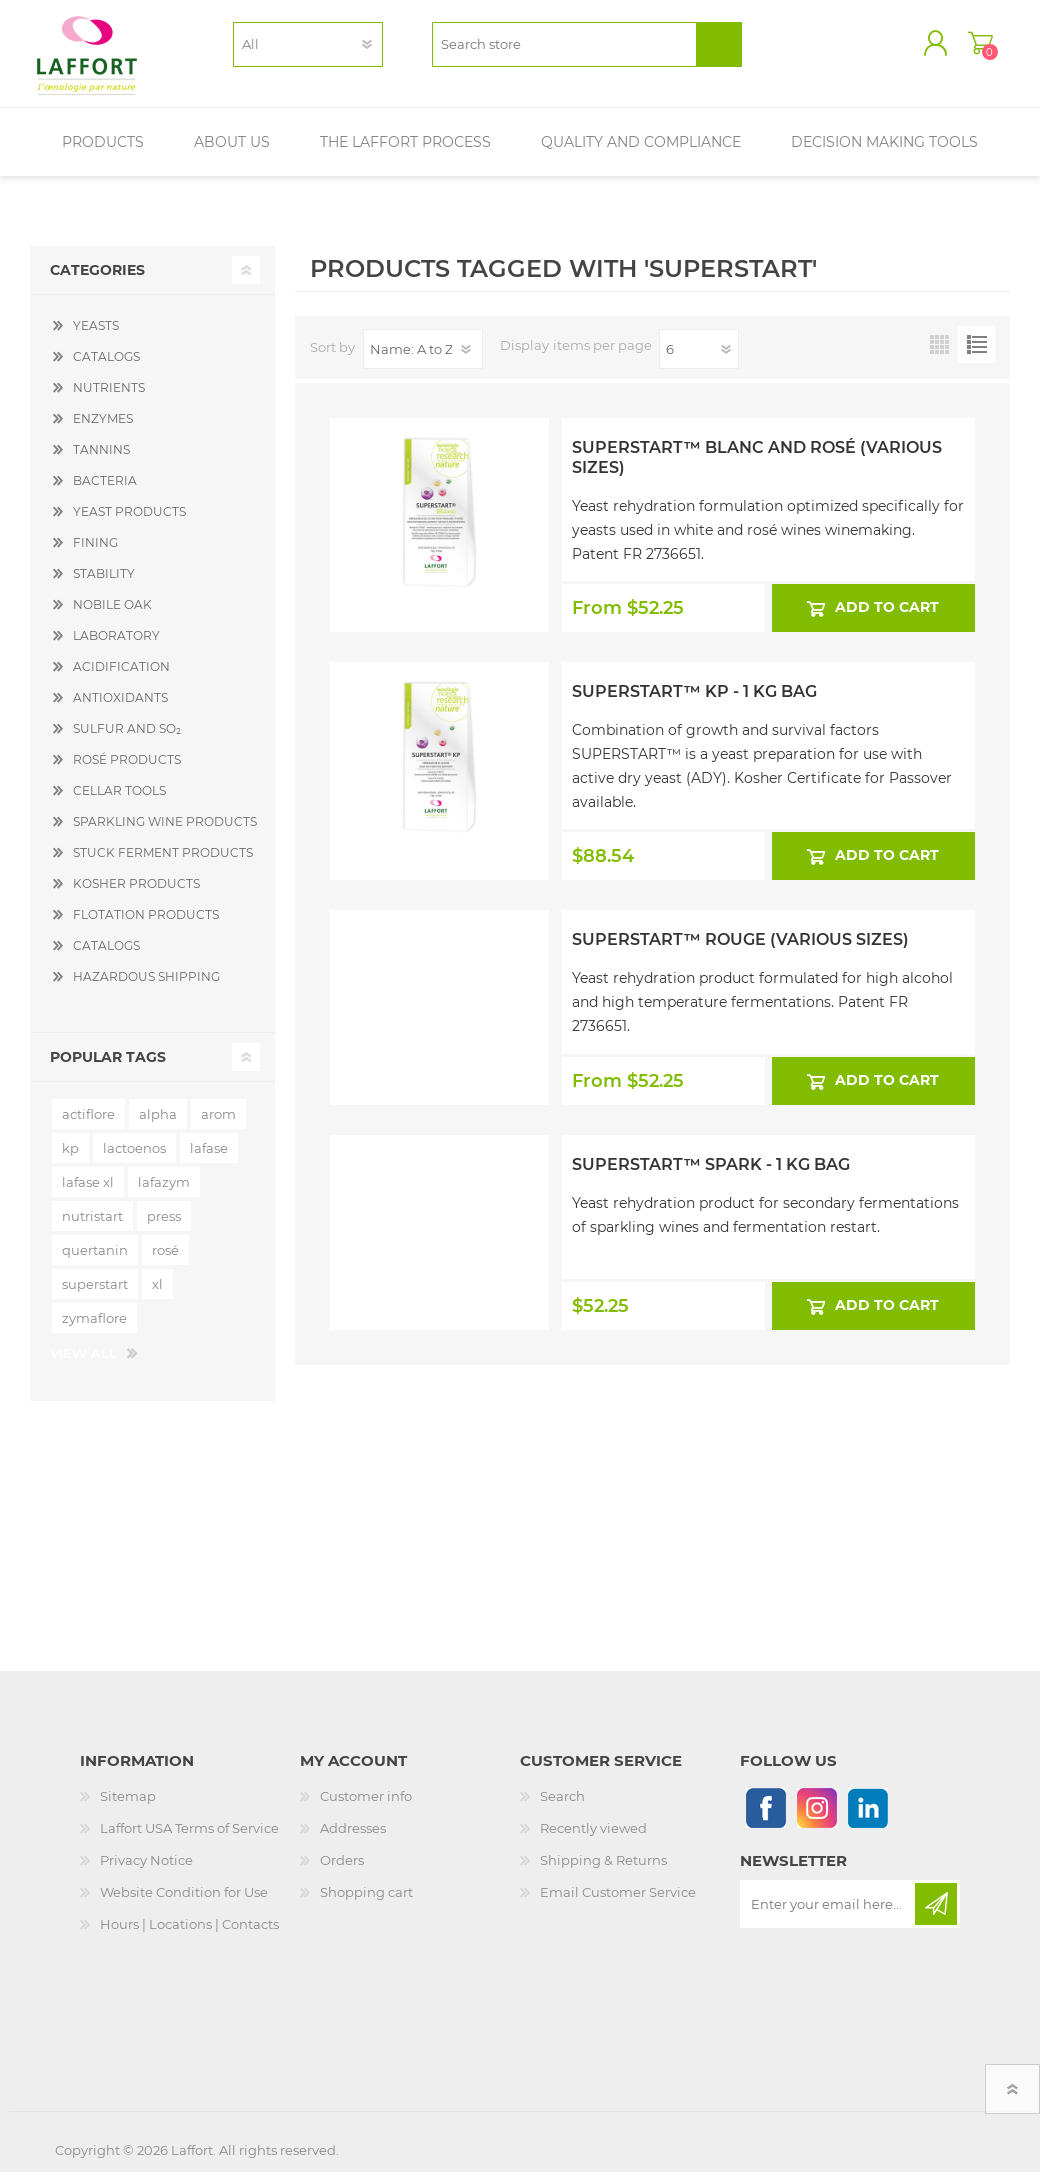  What do you see at coordinates (603, 1872) in the screenshot?
I see `Shipping & Returns` at bounding box center [603, 1872].